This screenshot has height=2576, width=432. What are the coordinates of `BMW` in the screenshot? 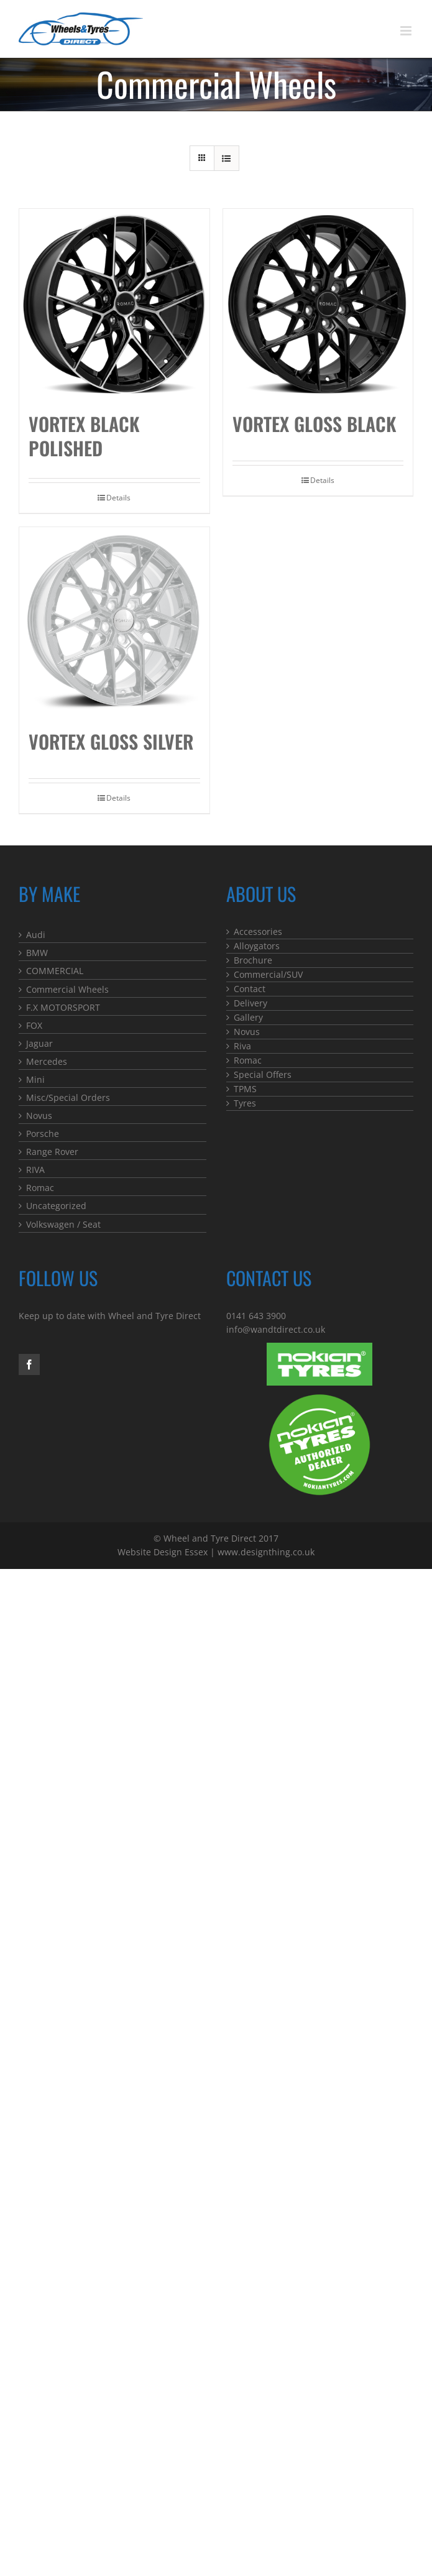 It's located at (37, 953).